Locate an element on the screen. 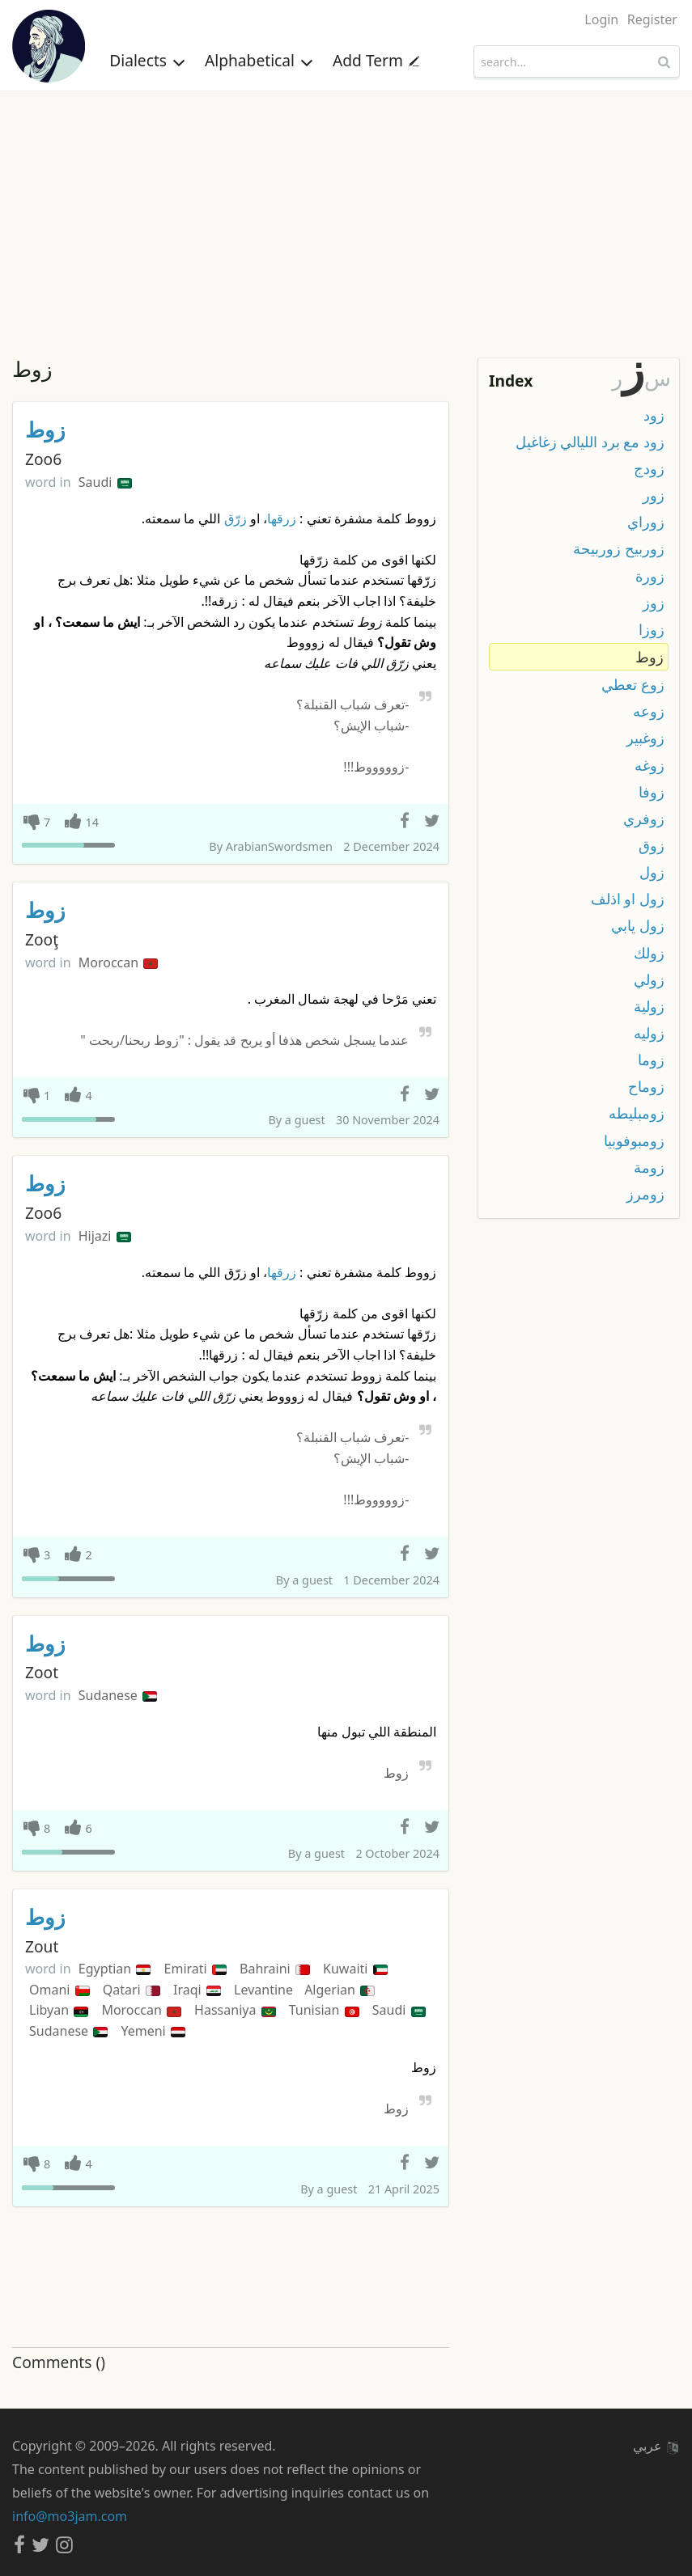  زول او اذلف is located at coordinates (627, 898).